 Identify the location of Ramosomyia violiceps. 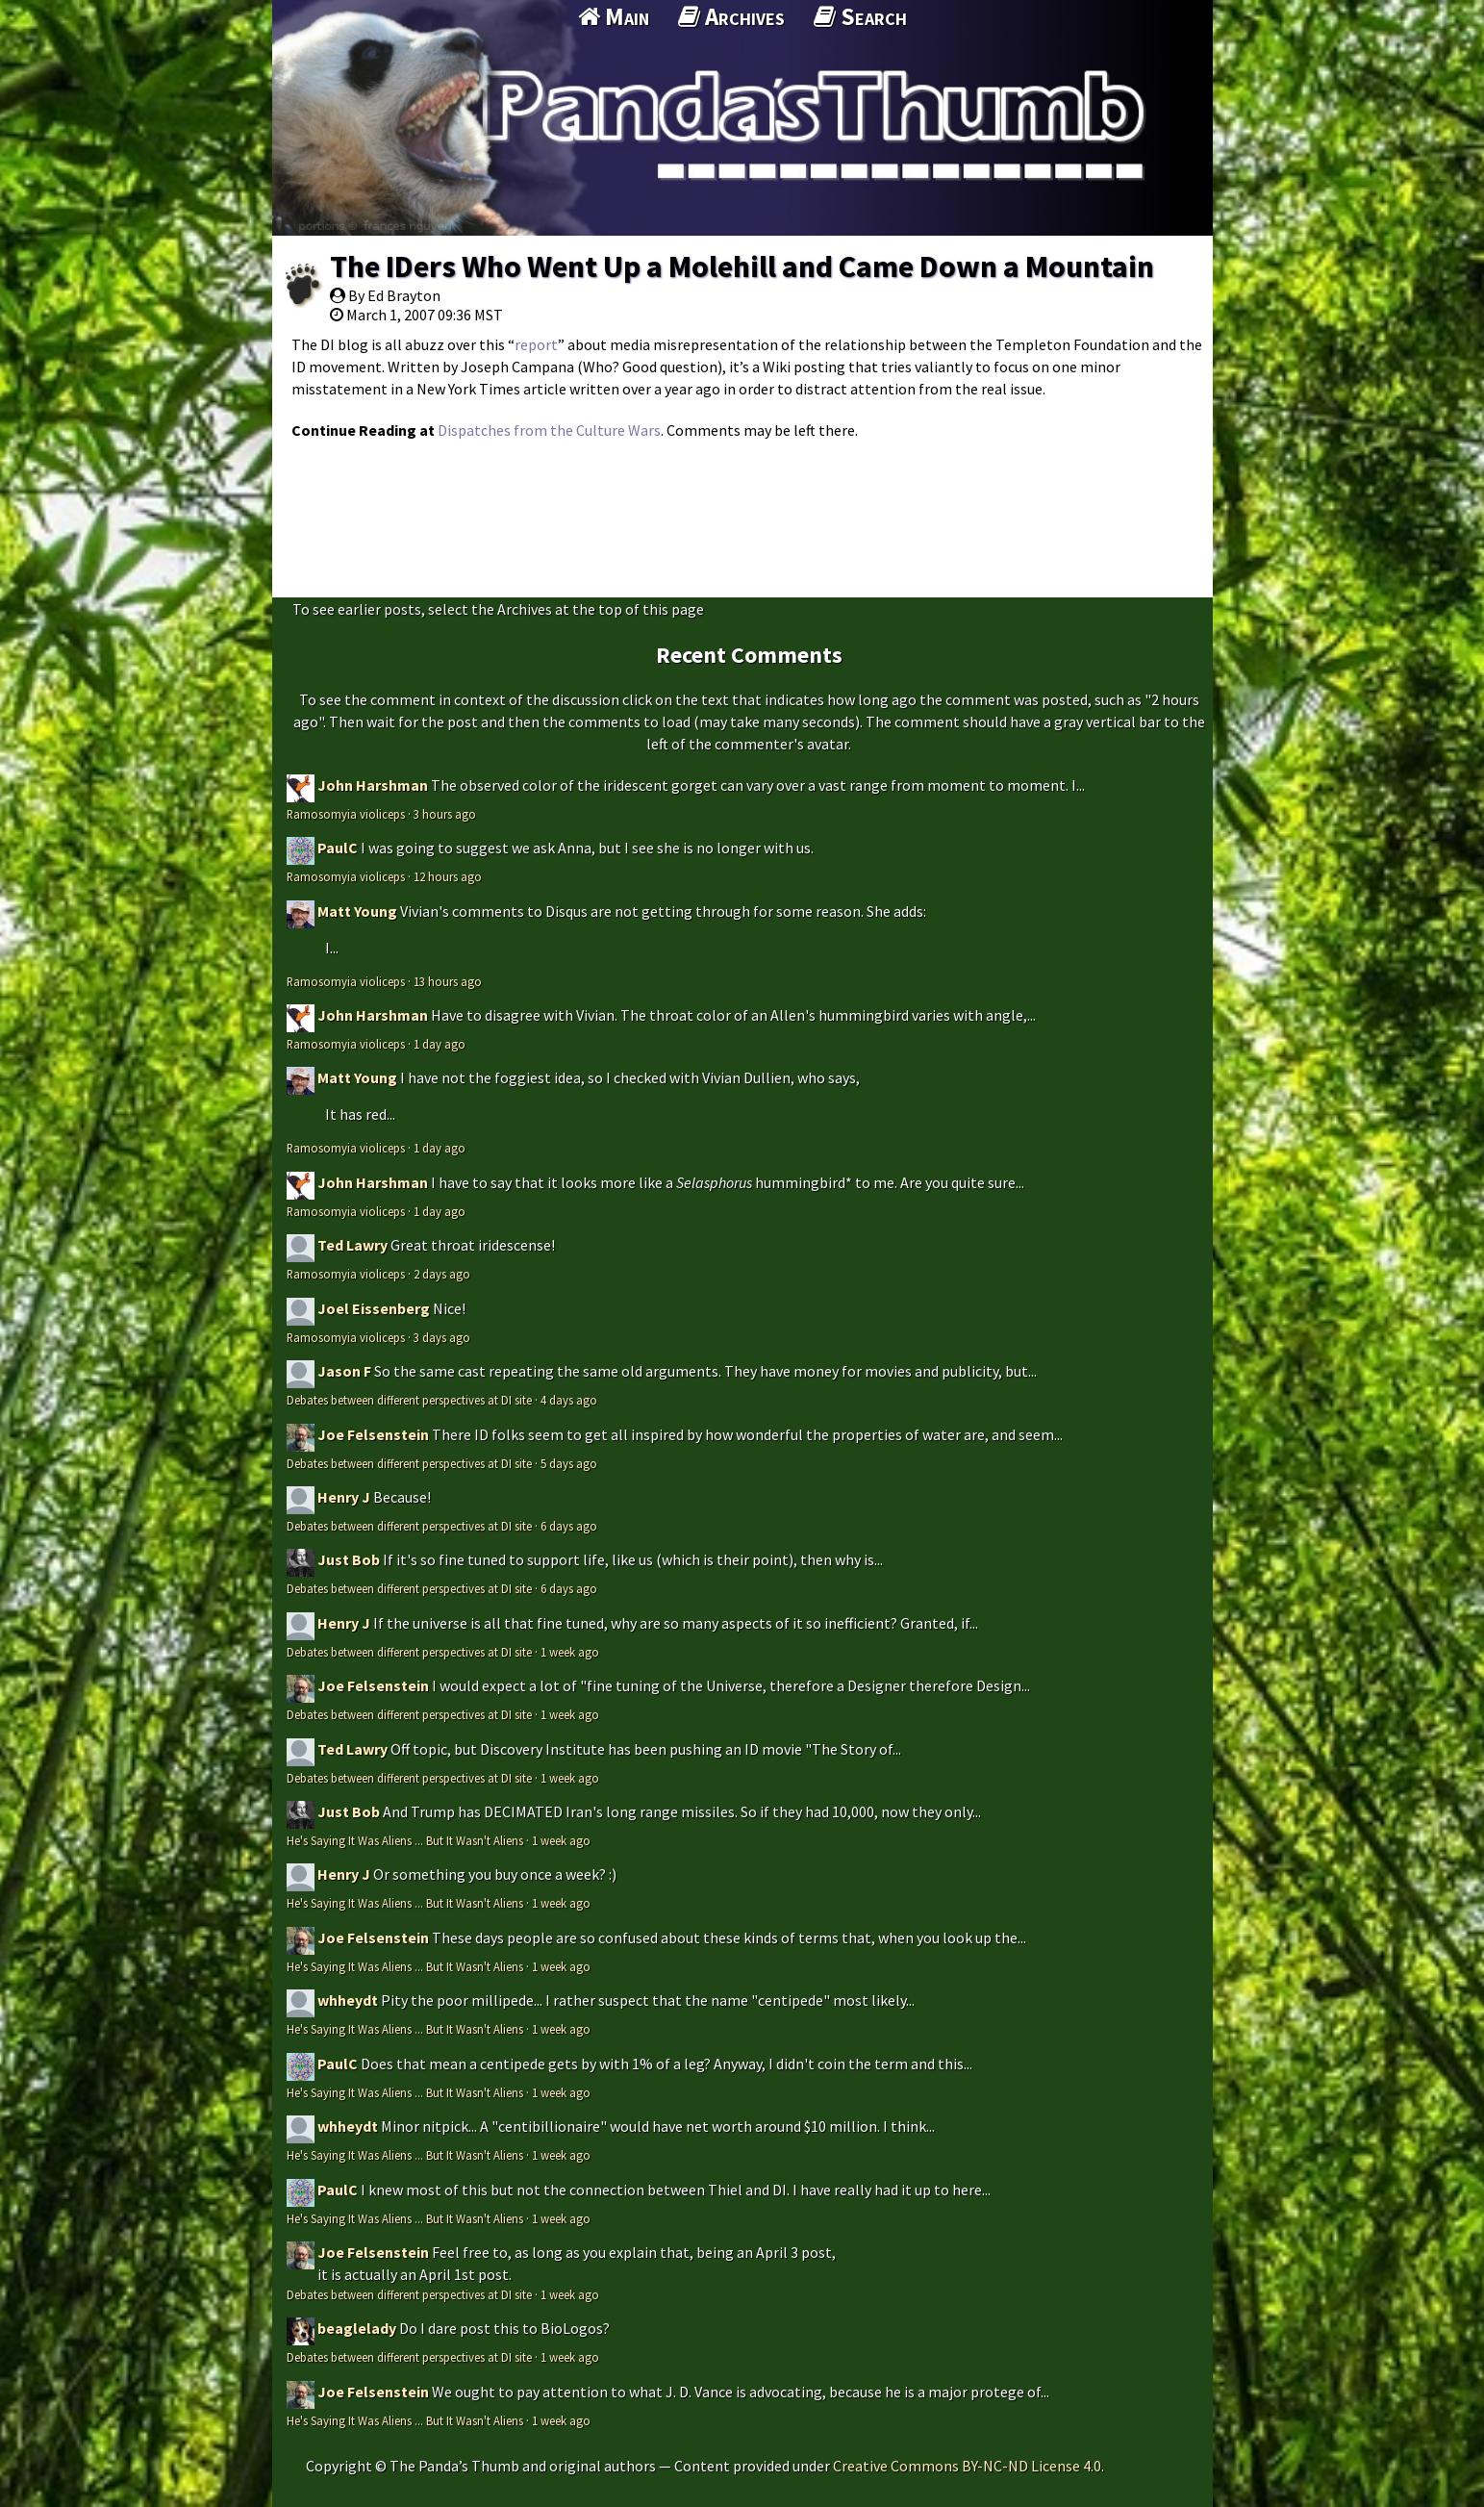
(346, 814).